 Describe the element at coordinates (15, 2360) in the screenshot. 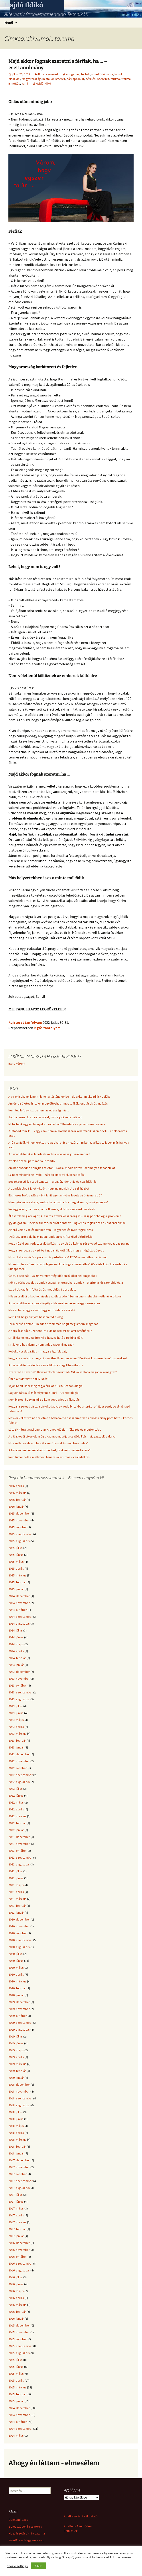

I see `2015. július` at that location.